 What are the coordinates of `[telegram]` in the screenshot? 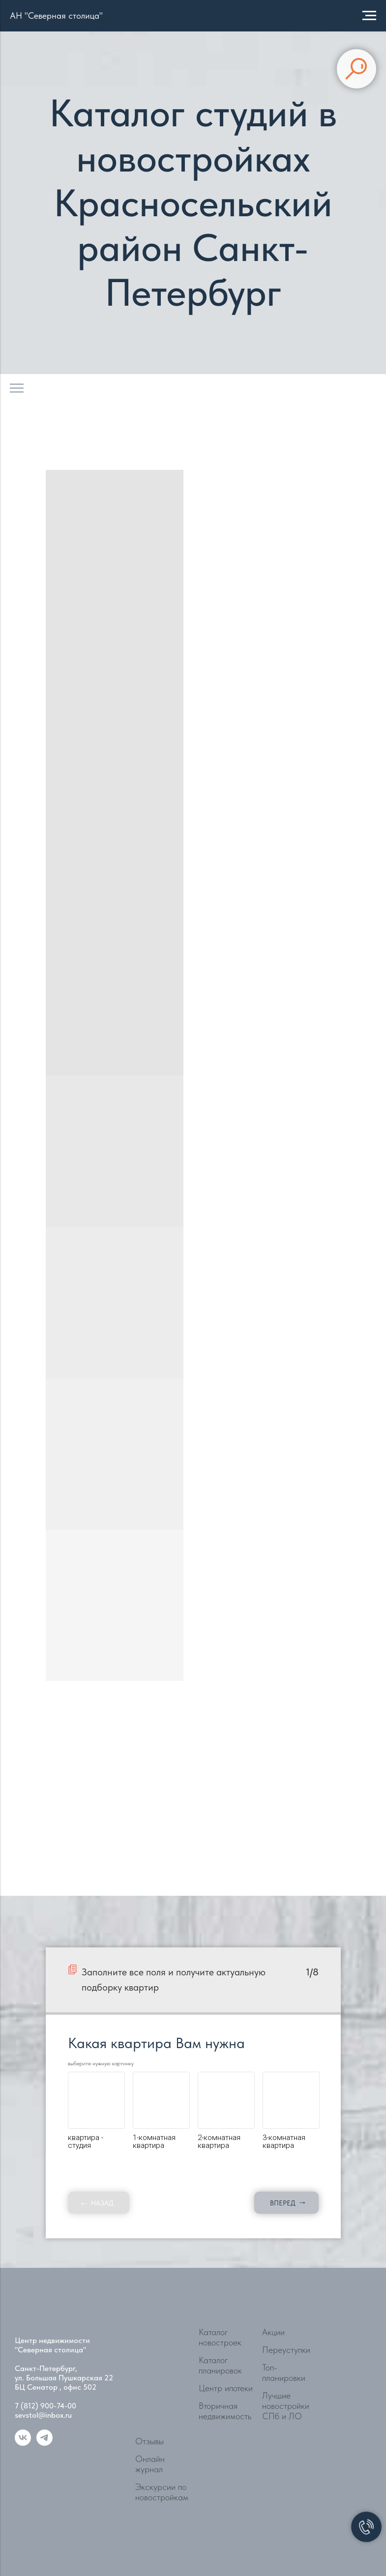 It's located at (44, 2443).